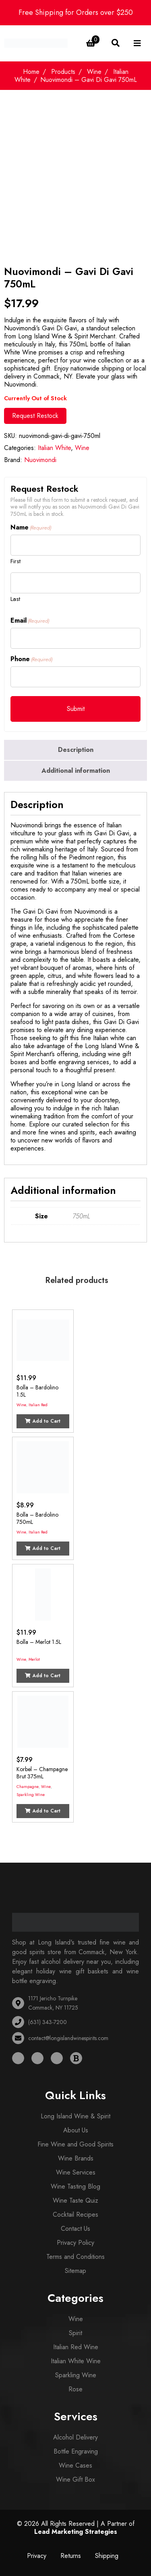 The width and height of the screenshot is (151, 2576). What do you see at coordinates (75, 2270) in the screenshot?
I see `Sitemap` at bounding box center [75, 2270].